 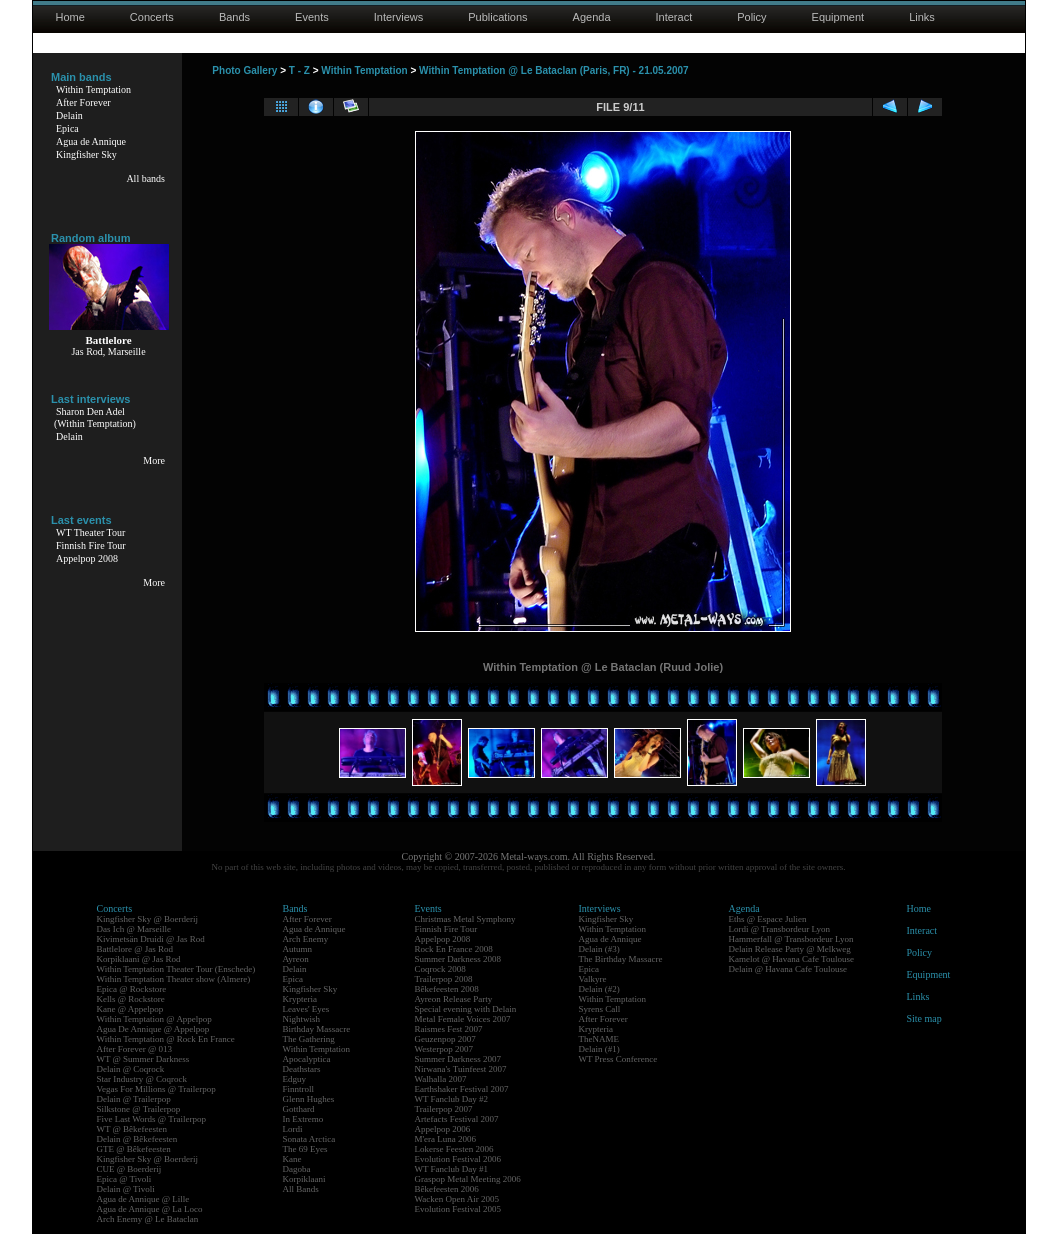 What do you see at coordinates (838, 17) in the screenshot?
I see `Equipment` at bounding box center [838, 17].